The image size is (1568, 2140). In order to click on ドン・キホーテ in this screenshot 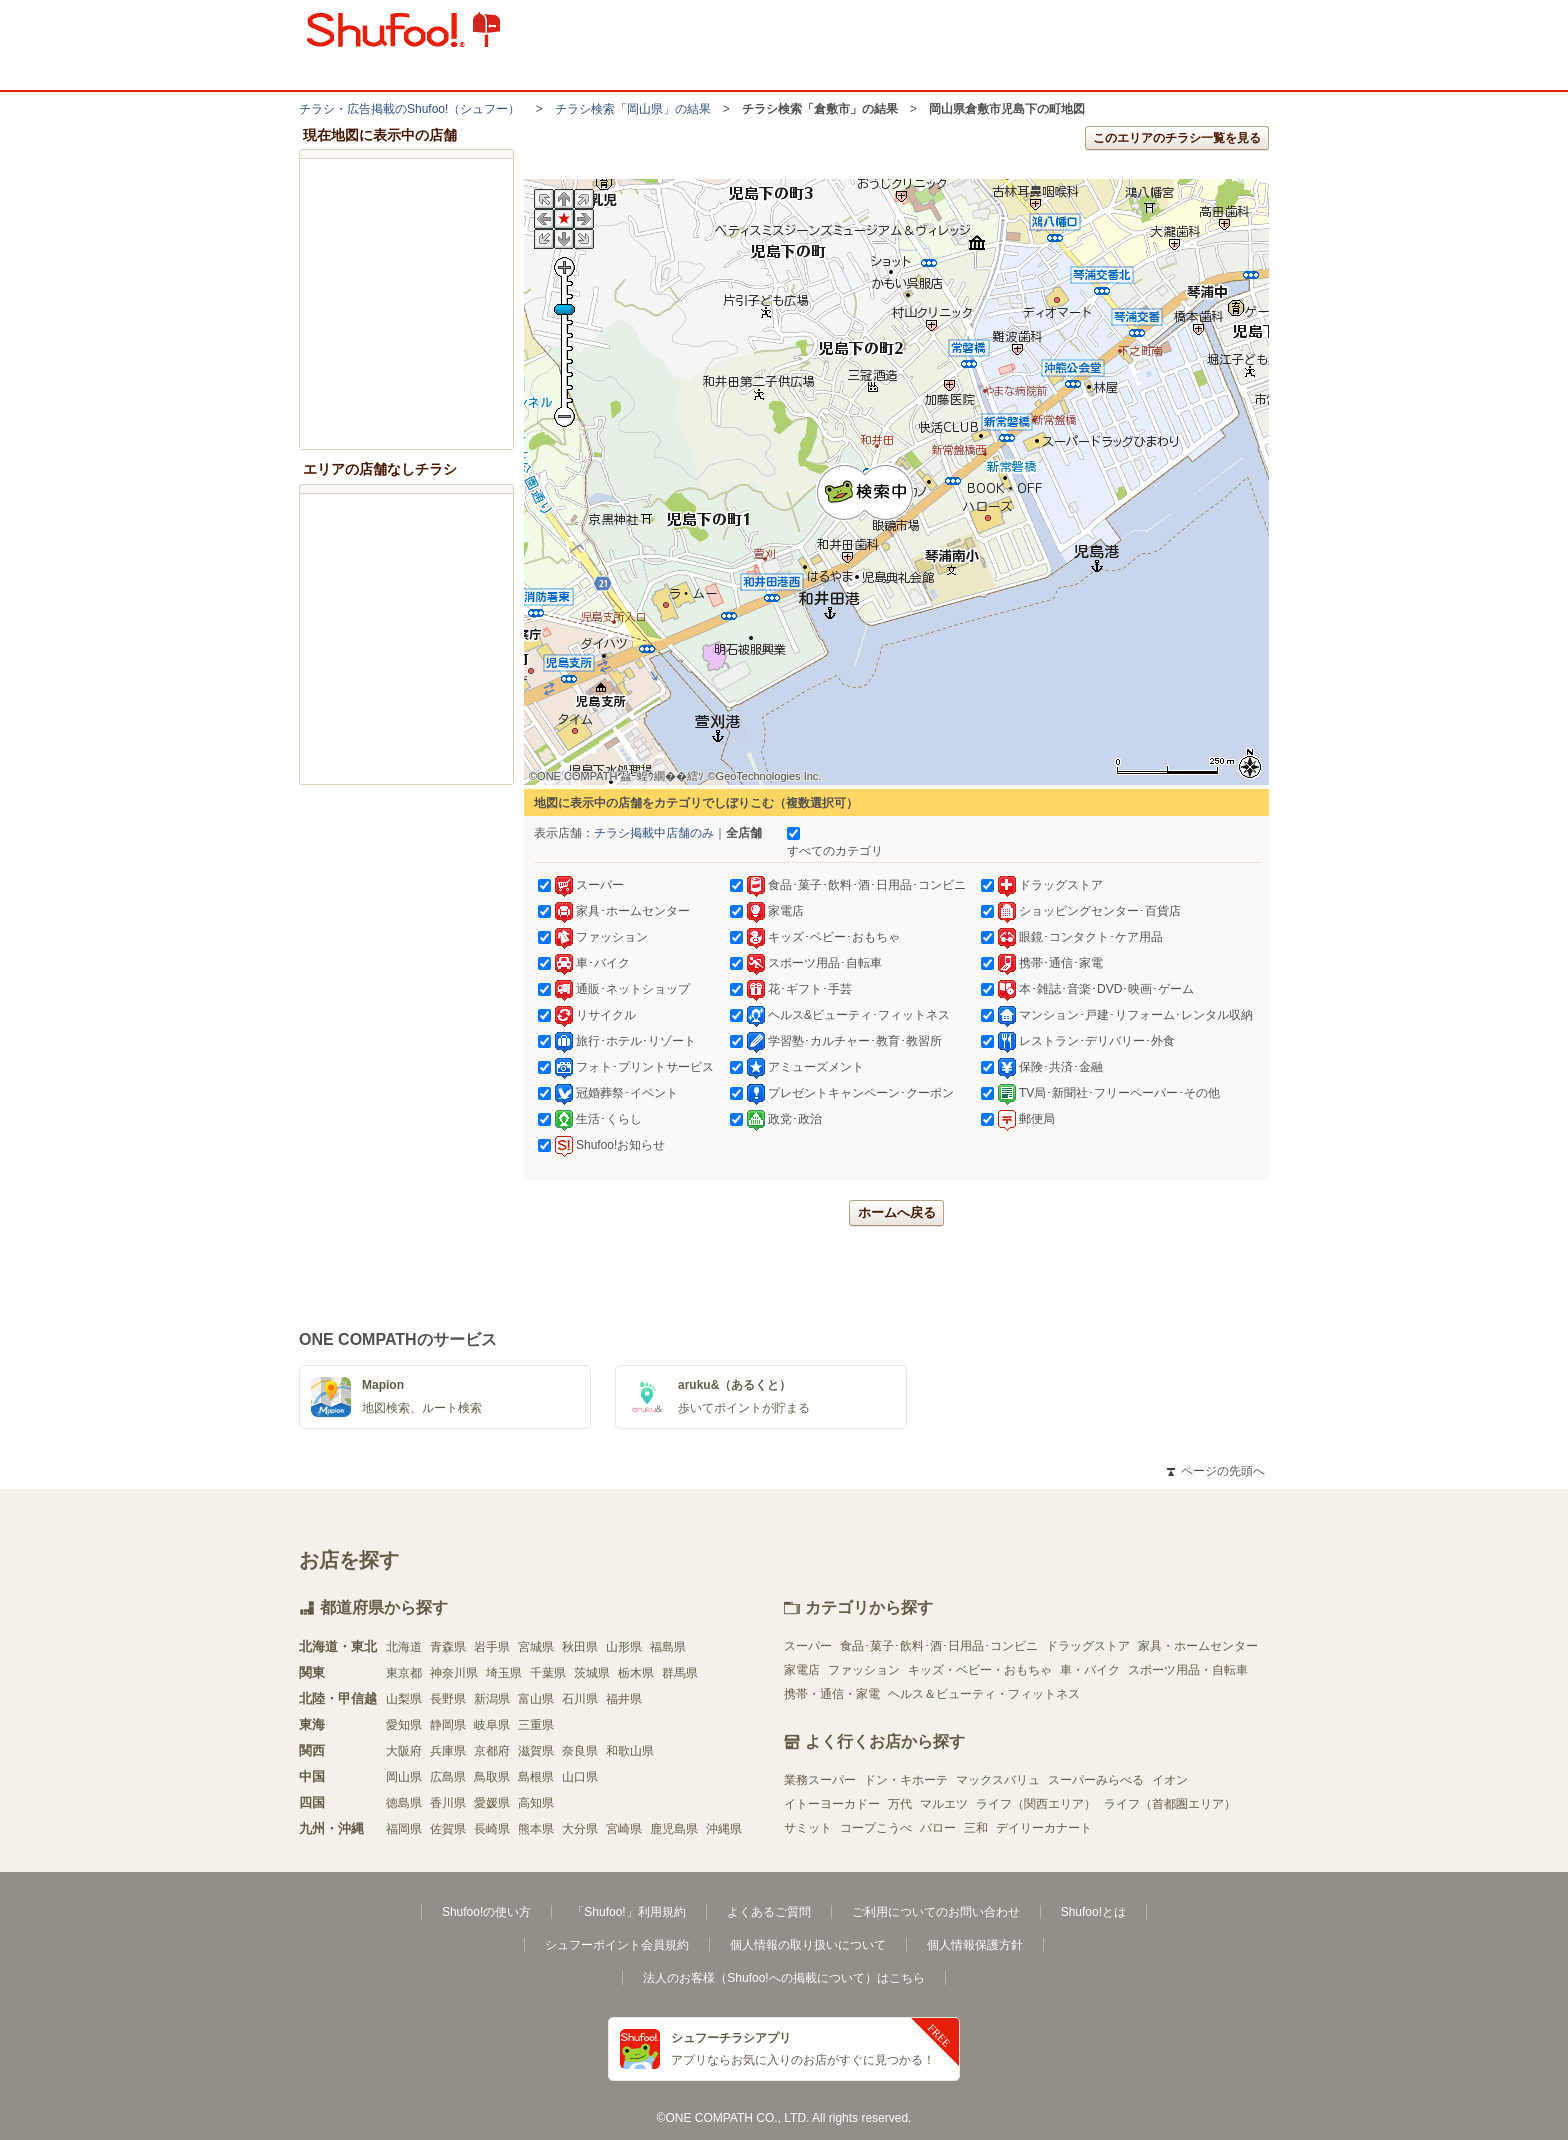, I will do `click(906, 1780)`.